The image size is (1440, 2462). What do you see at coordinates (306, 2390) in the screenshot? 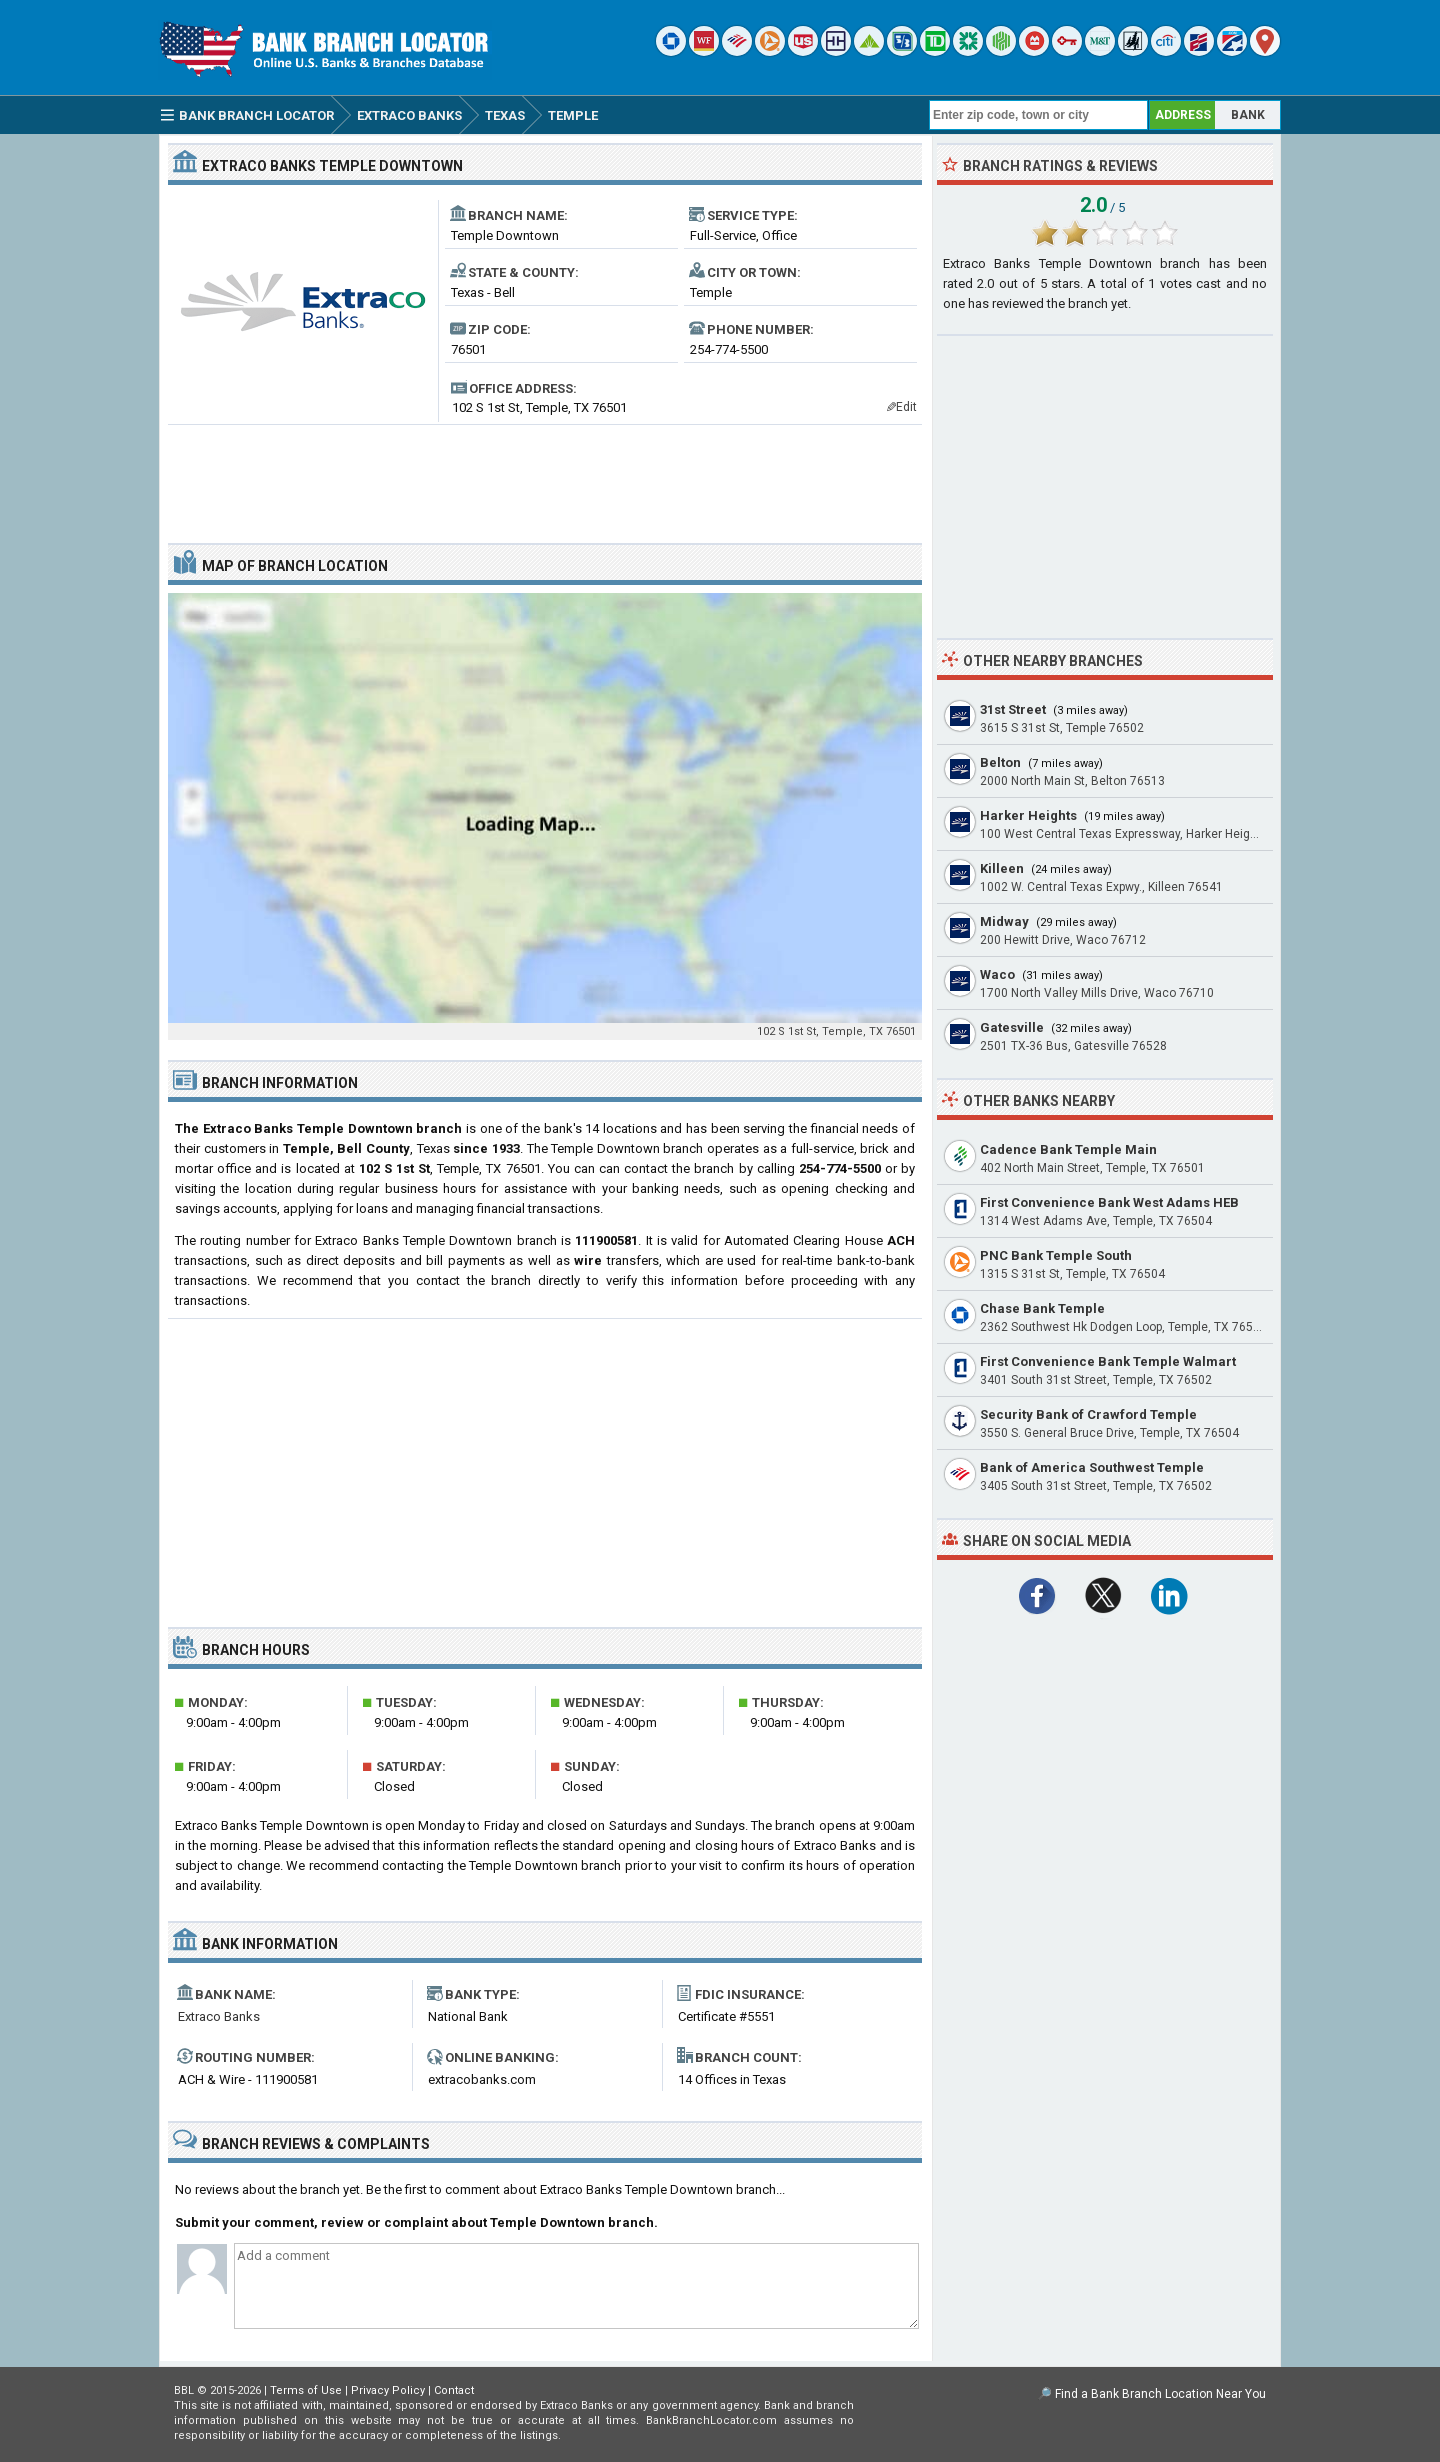
I see `Terms of Use` at bounding box center [306, 2390].